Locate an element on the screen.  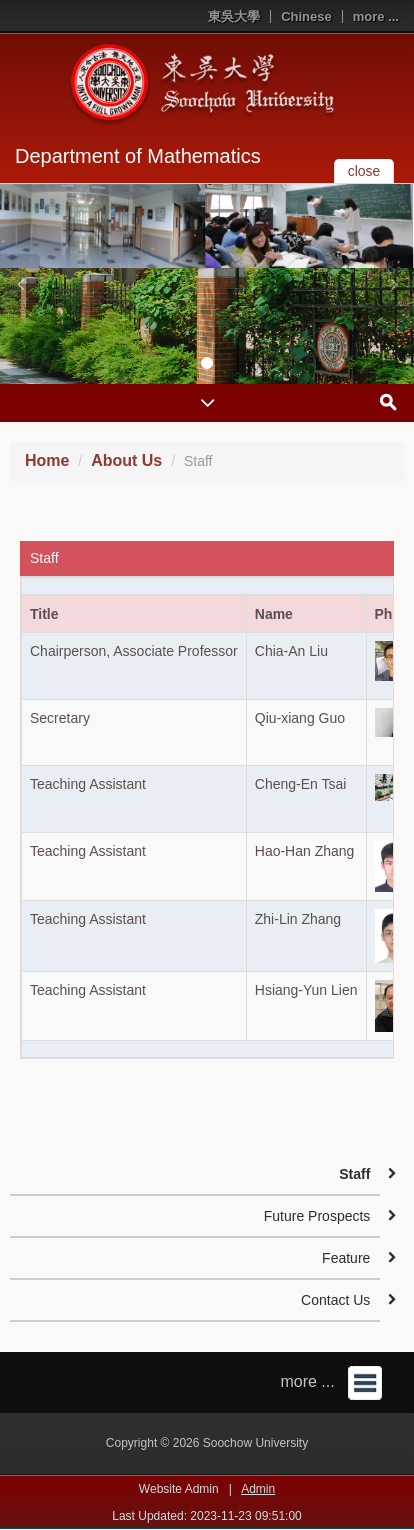
About Us is located at coordinates (126, 460).